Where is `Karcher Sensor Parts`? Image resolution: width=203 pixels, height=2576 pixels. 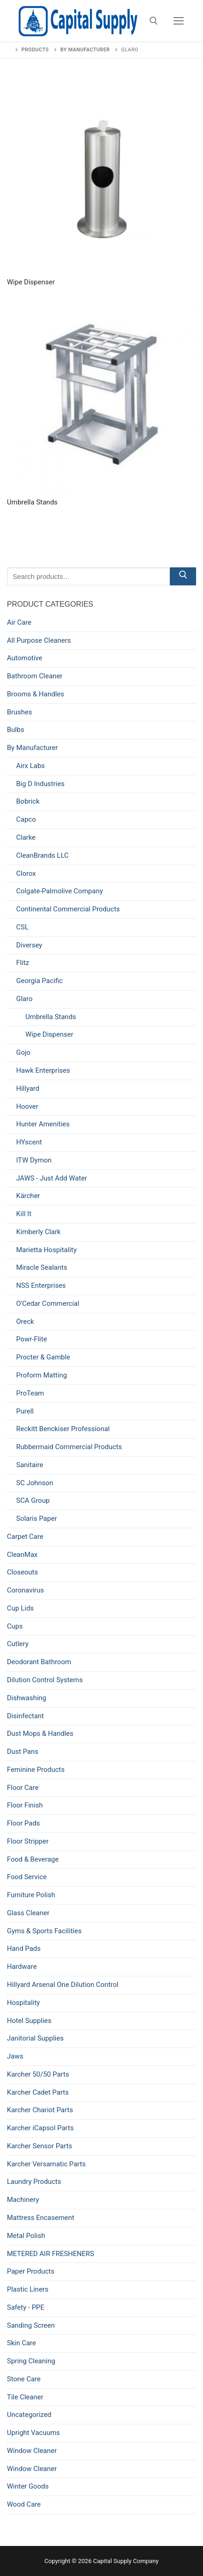
Karcher Sensor Parts is located at coordinates (39, 2146).